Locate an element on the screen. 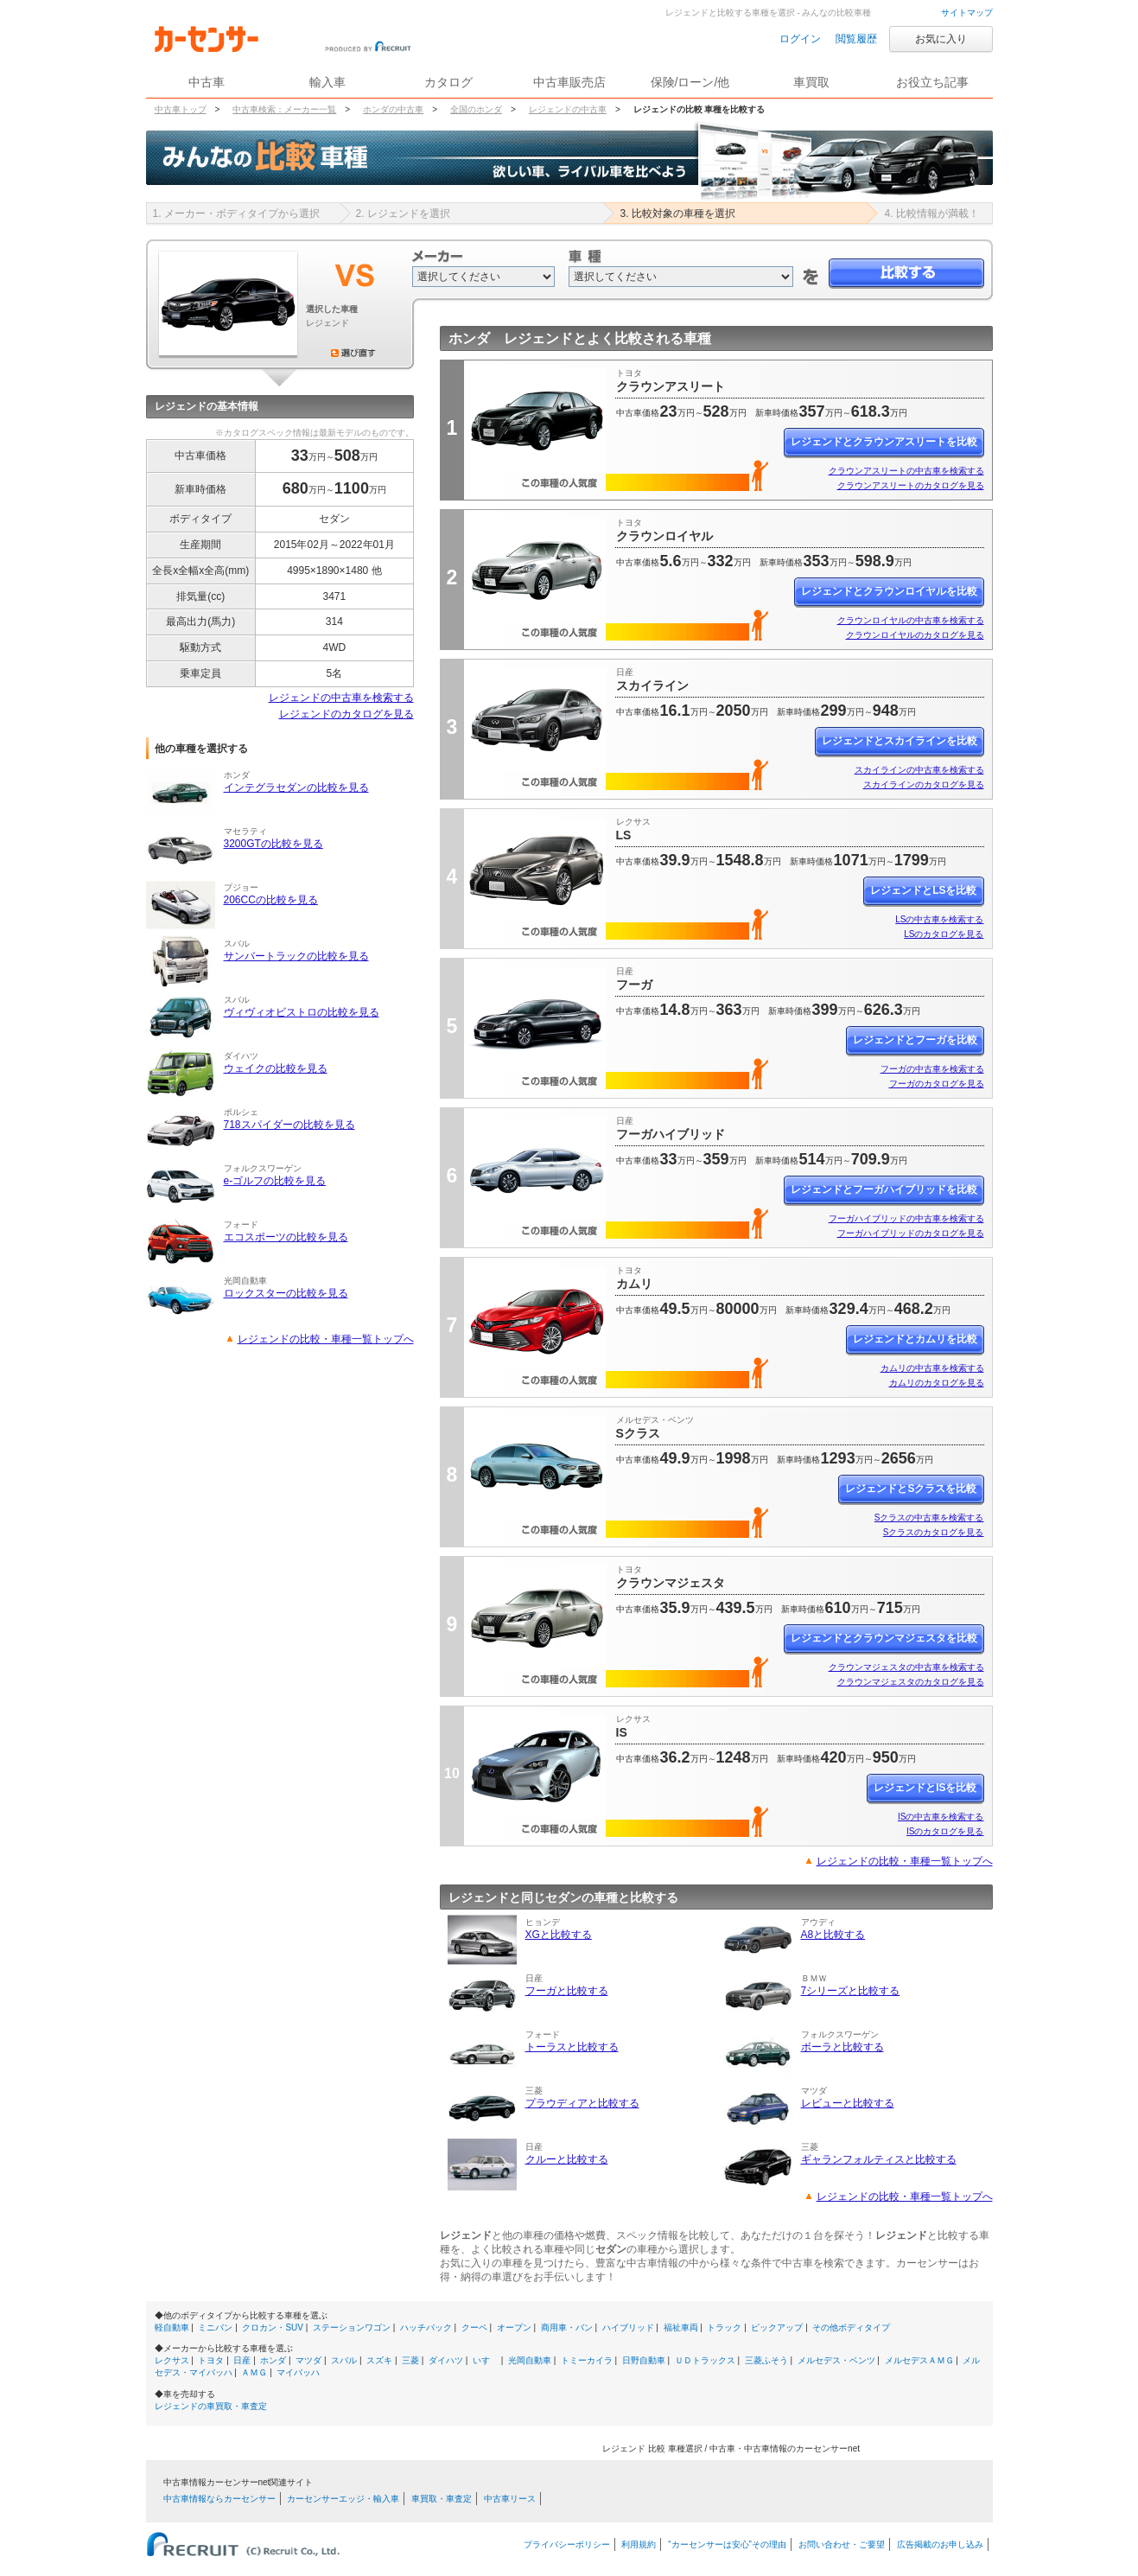 The width and height of the screenshot is (1138, 2576). スカイラインの中古車を検索する is located at coordinates (919, 770).